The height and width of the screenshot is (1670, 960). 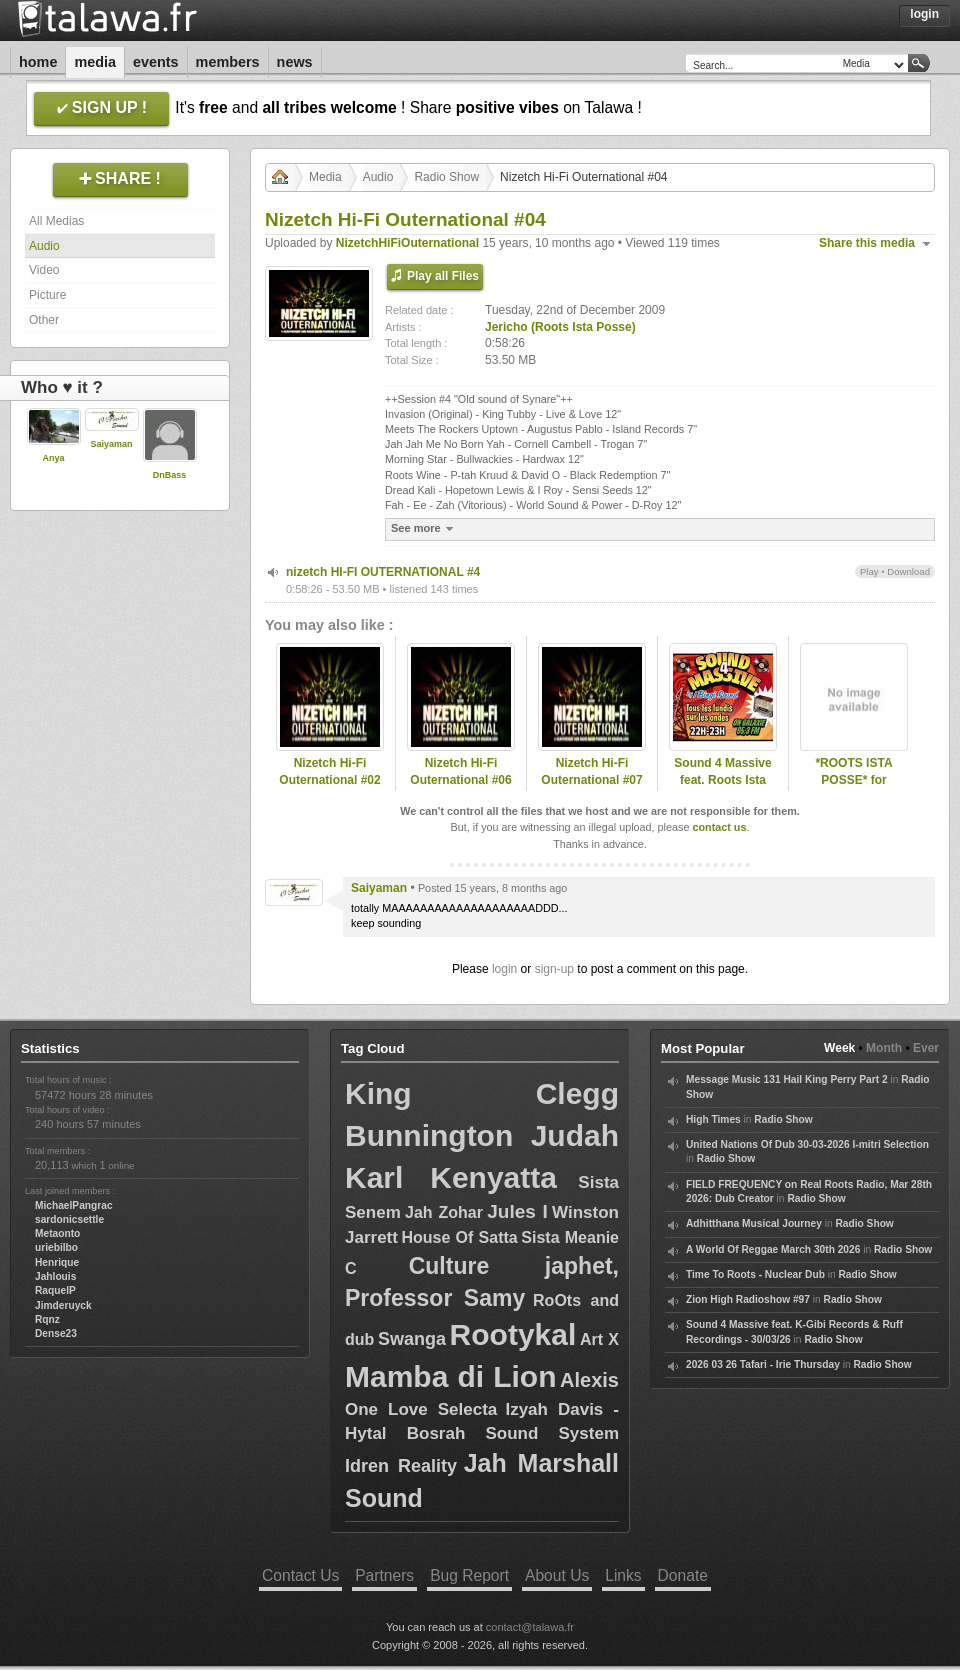 What do you see at coordinates (884, 1048) in the screenshot?
I see `Month` at bounding box center [884, 1048].